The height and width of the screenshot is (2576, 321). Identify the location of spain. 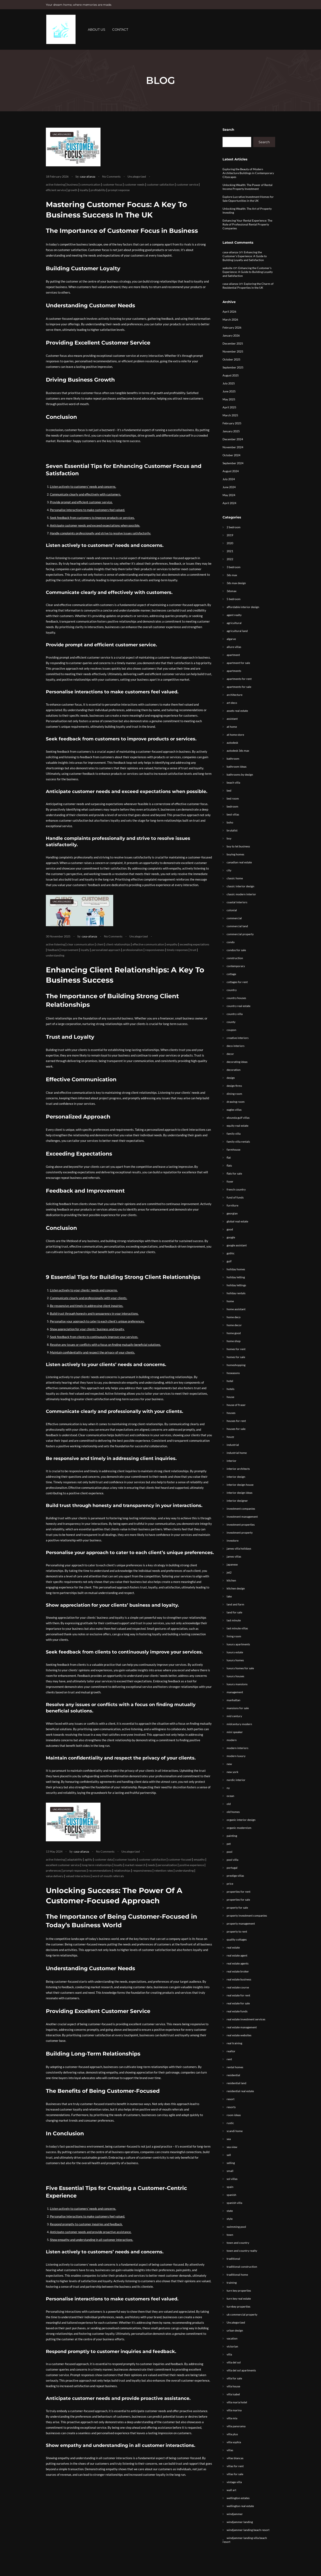
(230, 2187).